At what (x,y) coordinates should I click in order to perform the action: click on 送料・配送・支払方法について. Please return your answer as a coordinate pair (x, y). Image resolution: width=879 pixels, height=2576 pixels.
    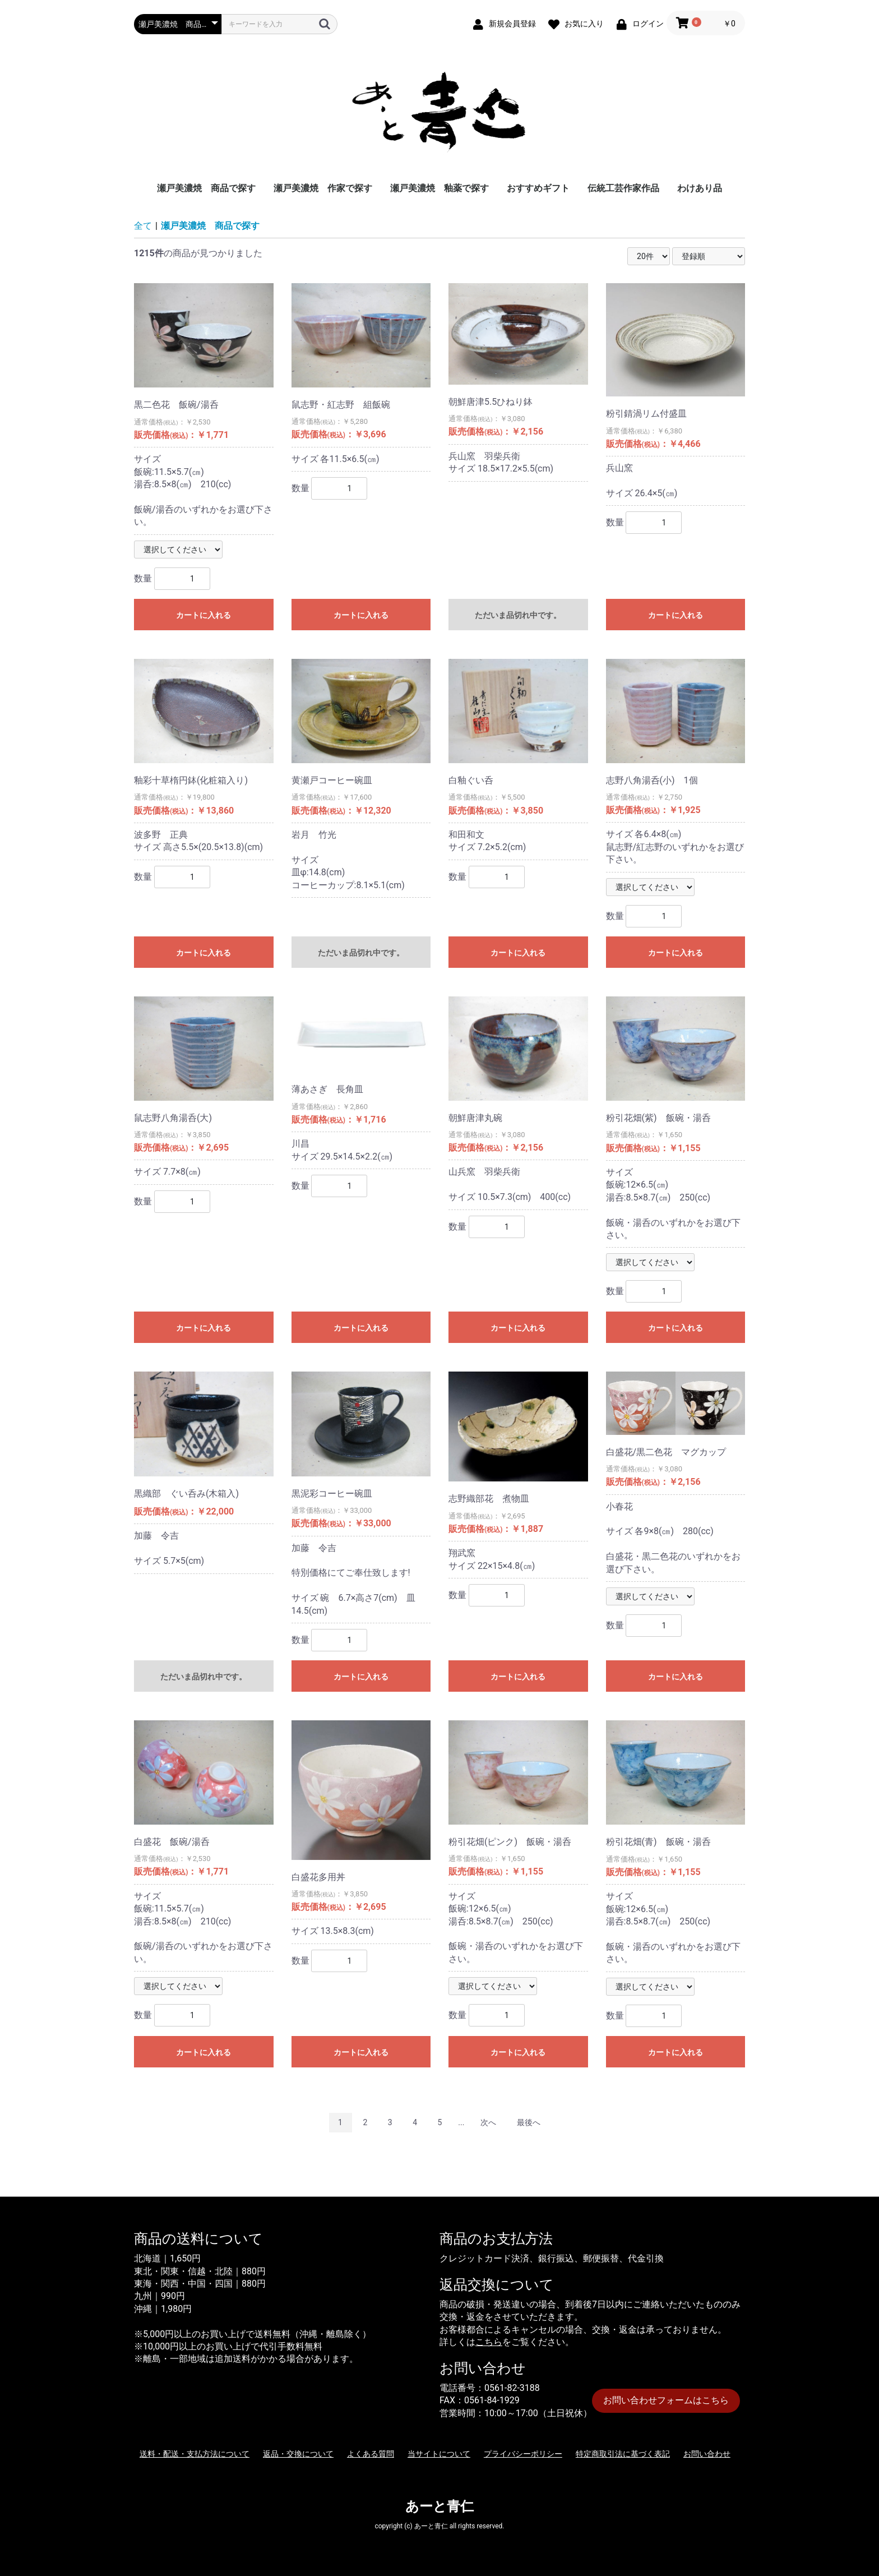
    Looking at the image, I should click on (194, 2453).